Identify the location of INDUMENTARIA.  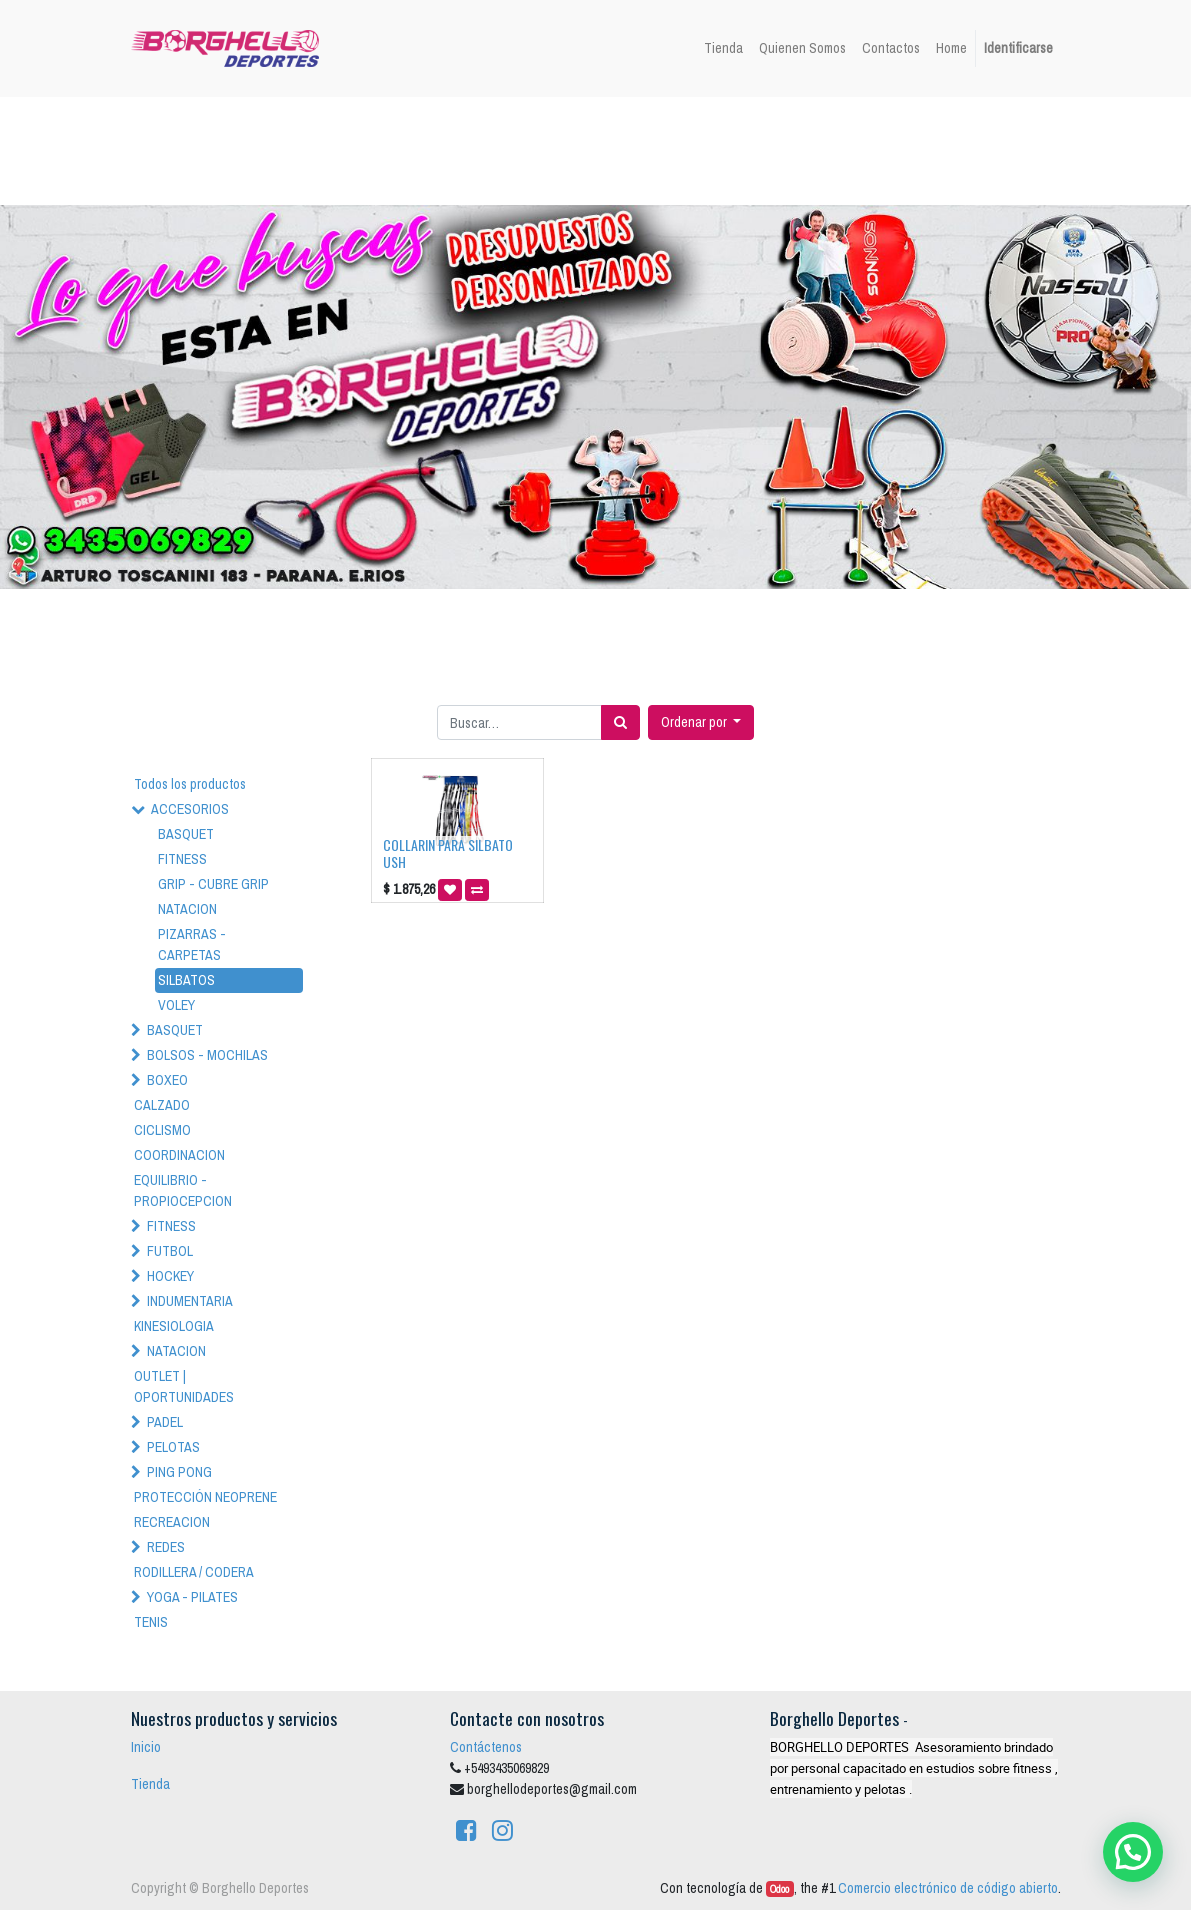
(190, 1301).